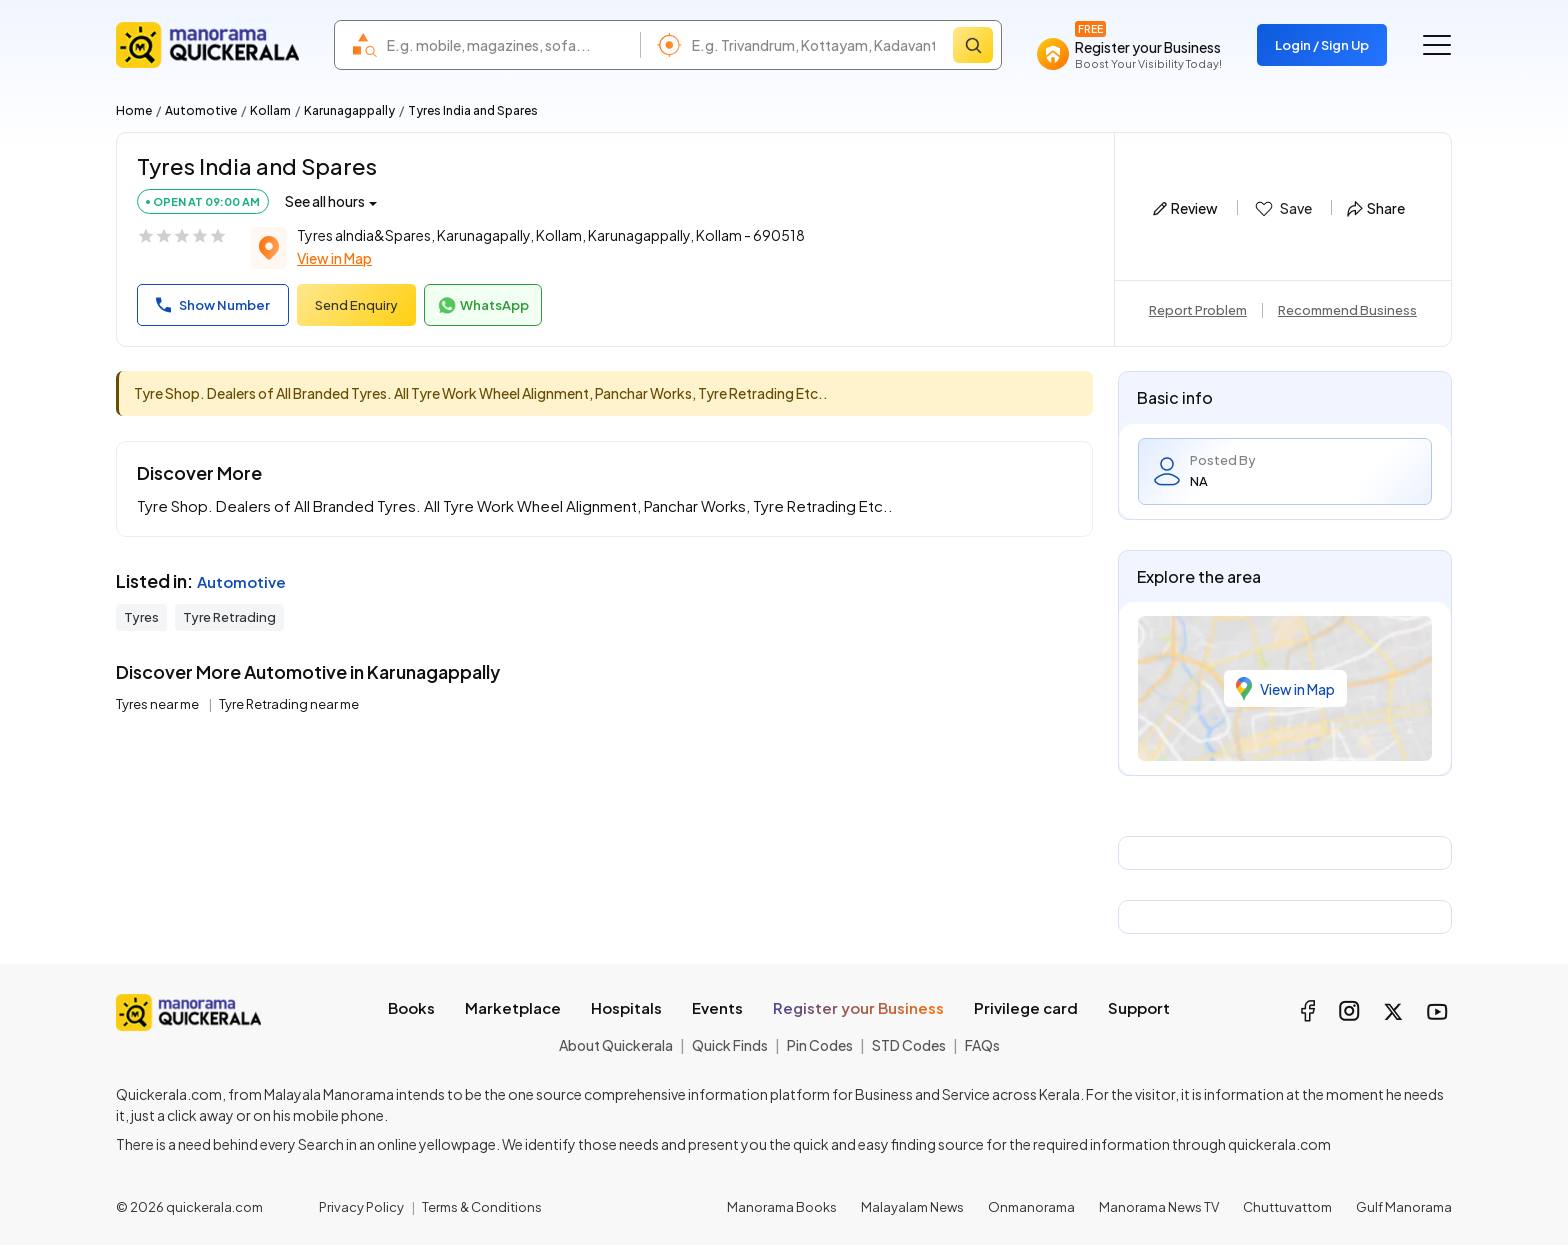 This screenshot has height=1245, width=1568. Describe the element at coordinates (909, 1045) in the screenshot. I see `STD Codes` at that location.